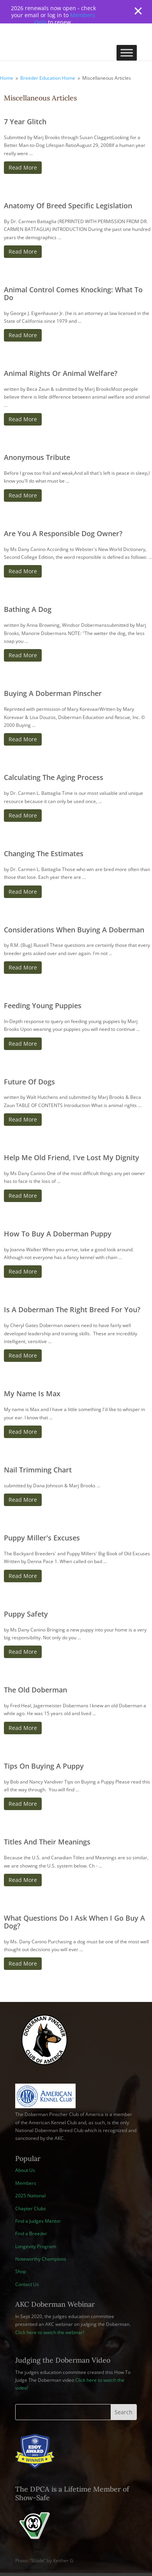  What do you see at coordinates (53, 693) in the screenshot?
I see `Buying A Doberman Pinscher` at bounding box center [53, 693].